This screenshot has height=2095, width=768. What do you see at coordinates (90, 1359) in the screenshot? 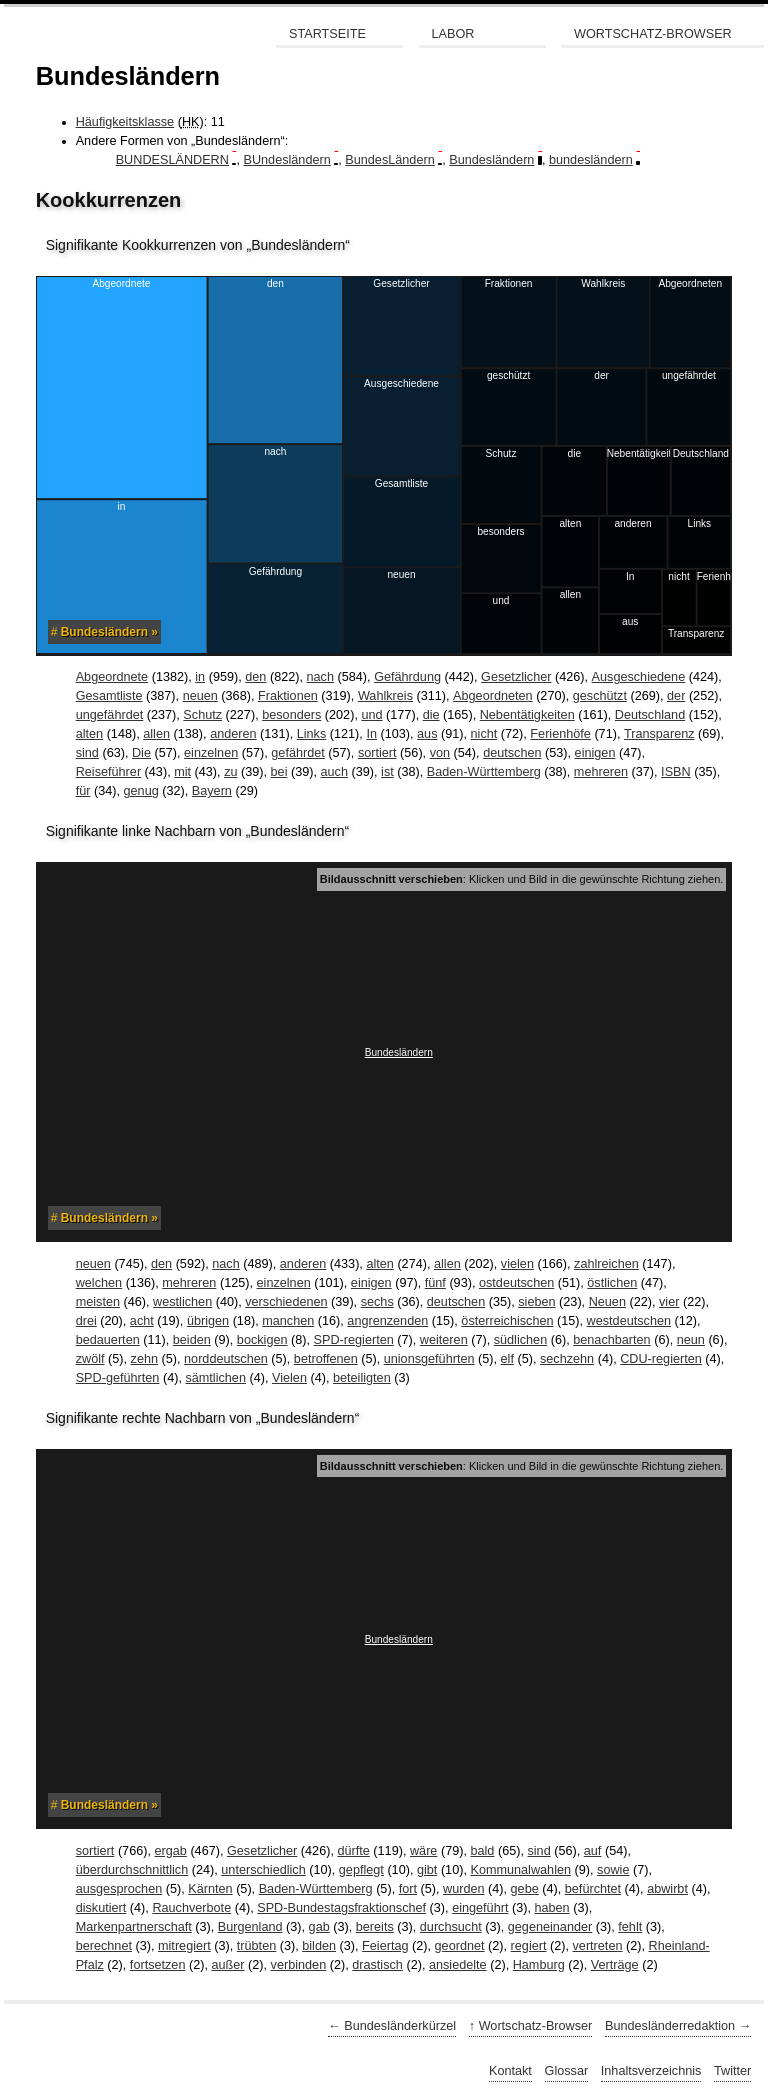
I see `zwölf` at bounding box center [90, 1359].